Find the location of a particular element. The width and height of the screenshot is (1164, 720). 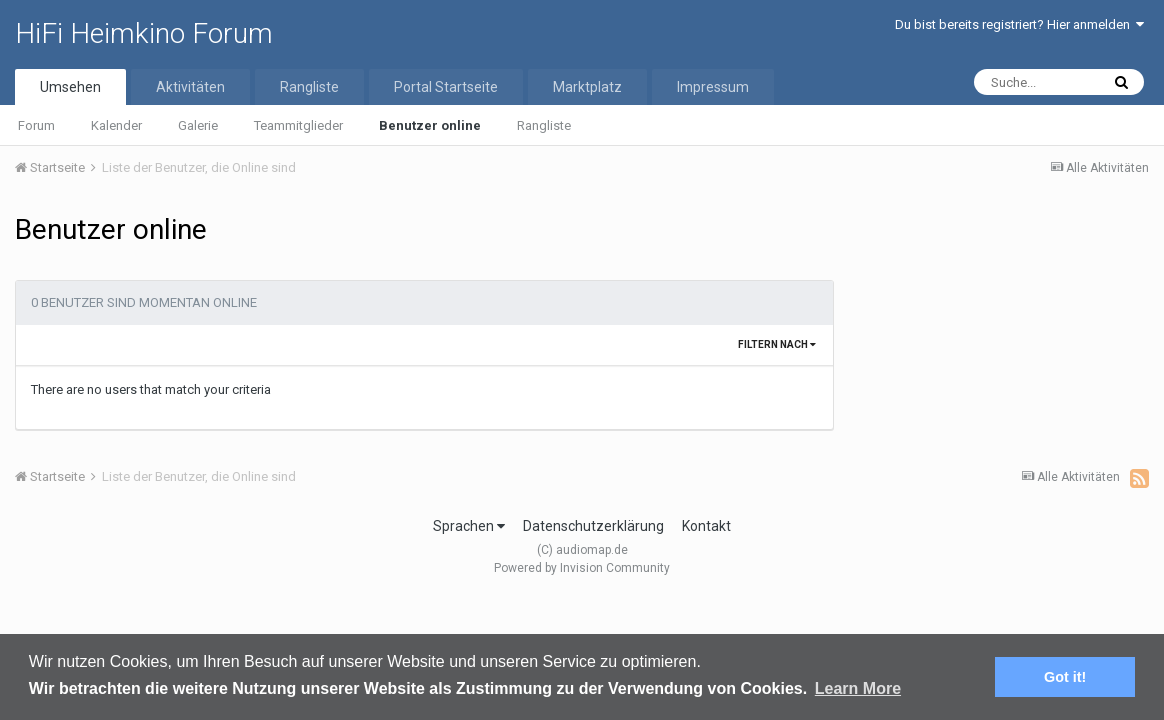

Datenschutzerklärung is located at coordinates (593, 526).